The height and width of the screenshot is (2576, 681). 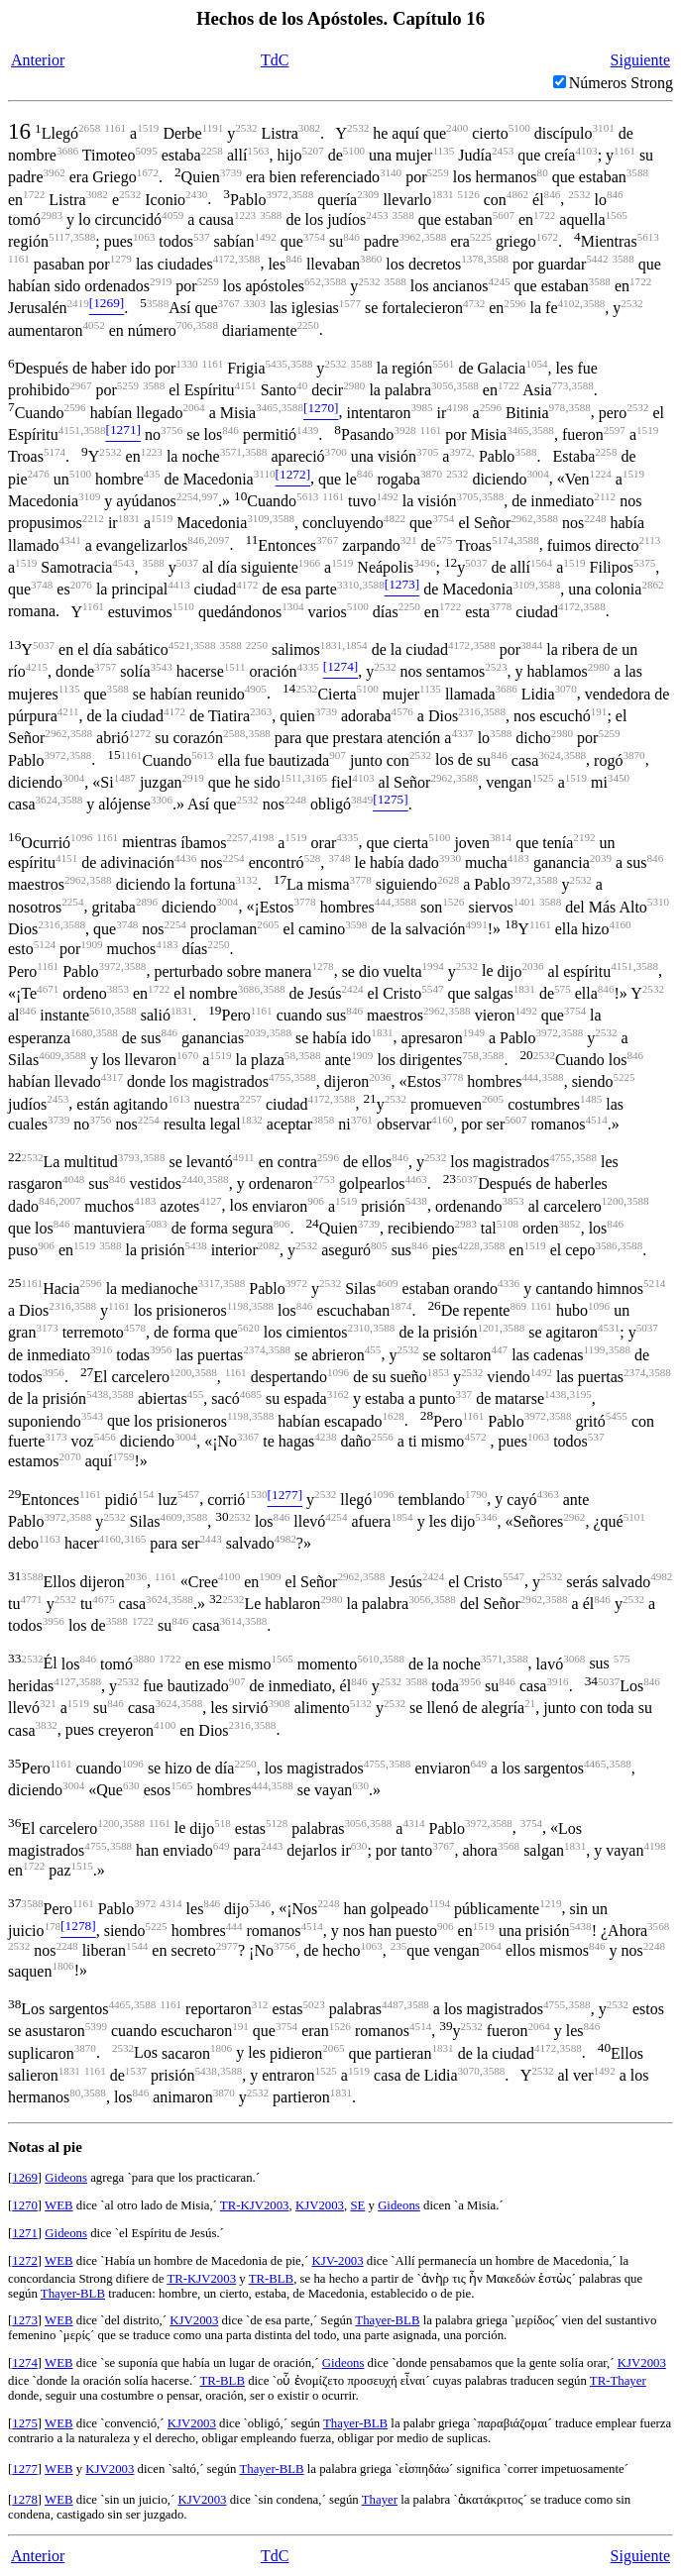 What do you see at coordinates (507, 1224) in the screenshot?
I see `5108` at bounding box center [507, 1224].